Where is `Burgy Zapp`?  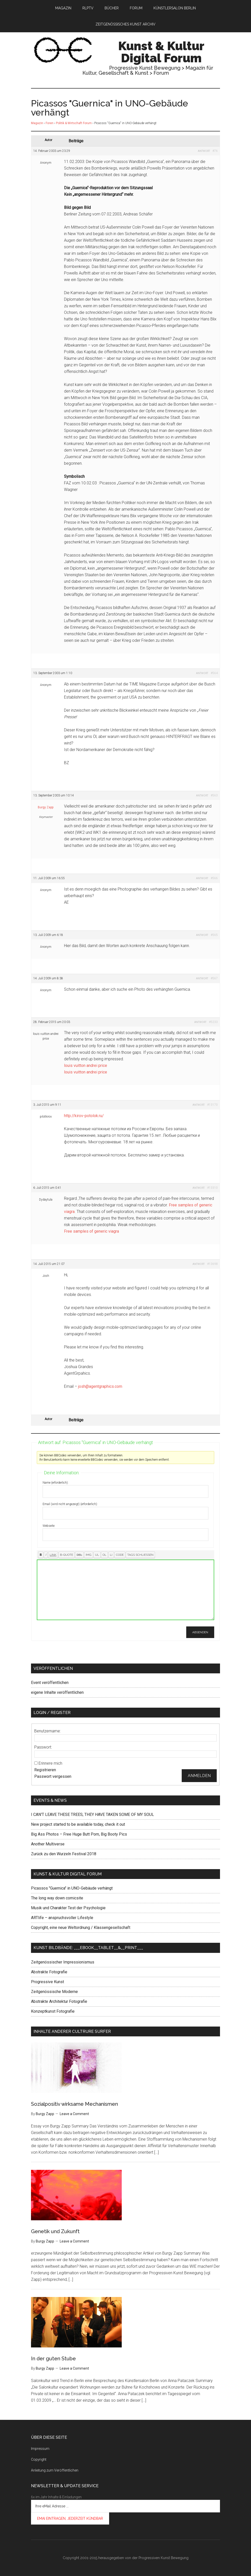
Burgy Zapp is located at coordinates (46, 807).